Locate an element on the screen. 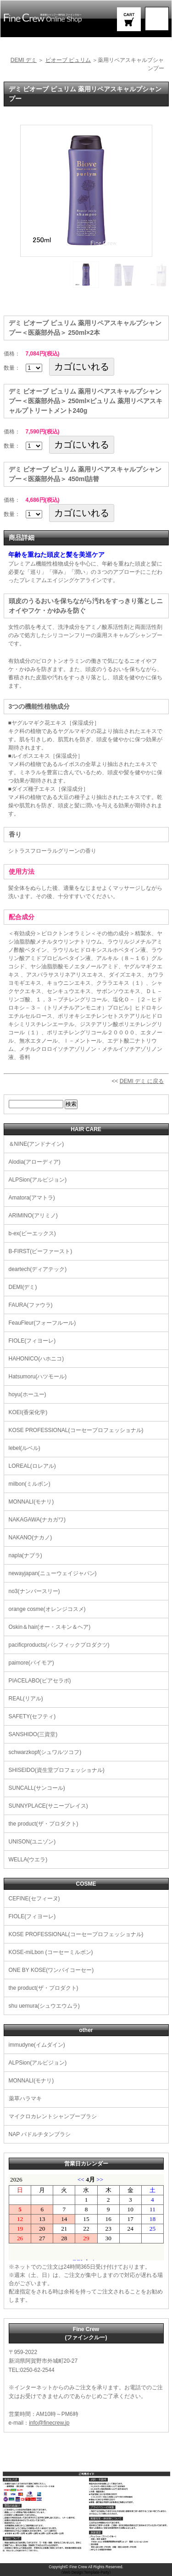 The width and height of the screenshot is (172, 2576). SANSHIDO(三資堂) is located at coordinates (33, 1734).